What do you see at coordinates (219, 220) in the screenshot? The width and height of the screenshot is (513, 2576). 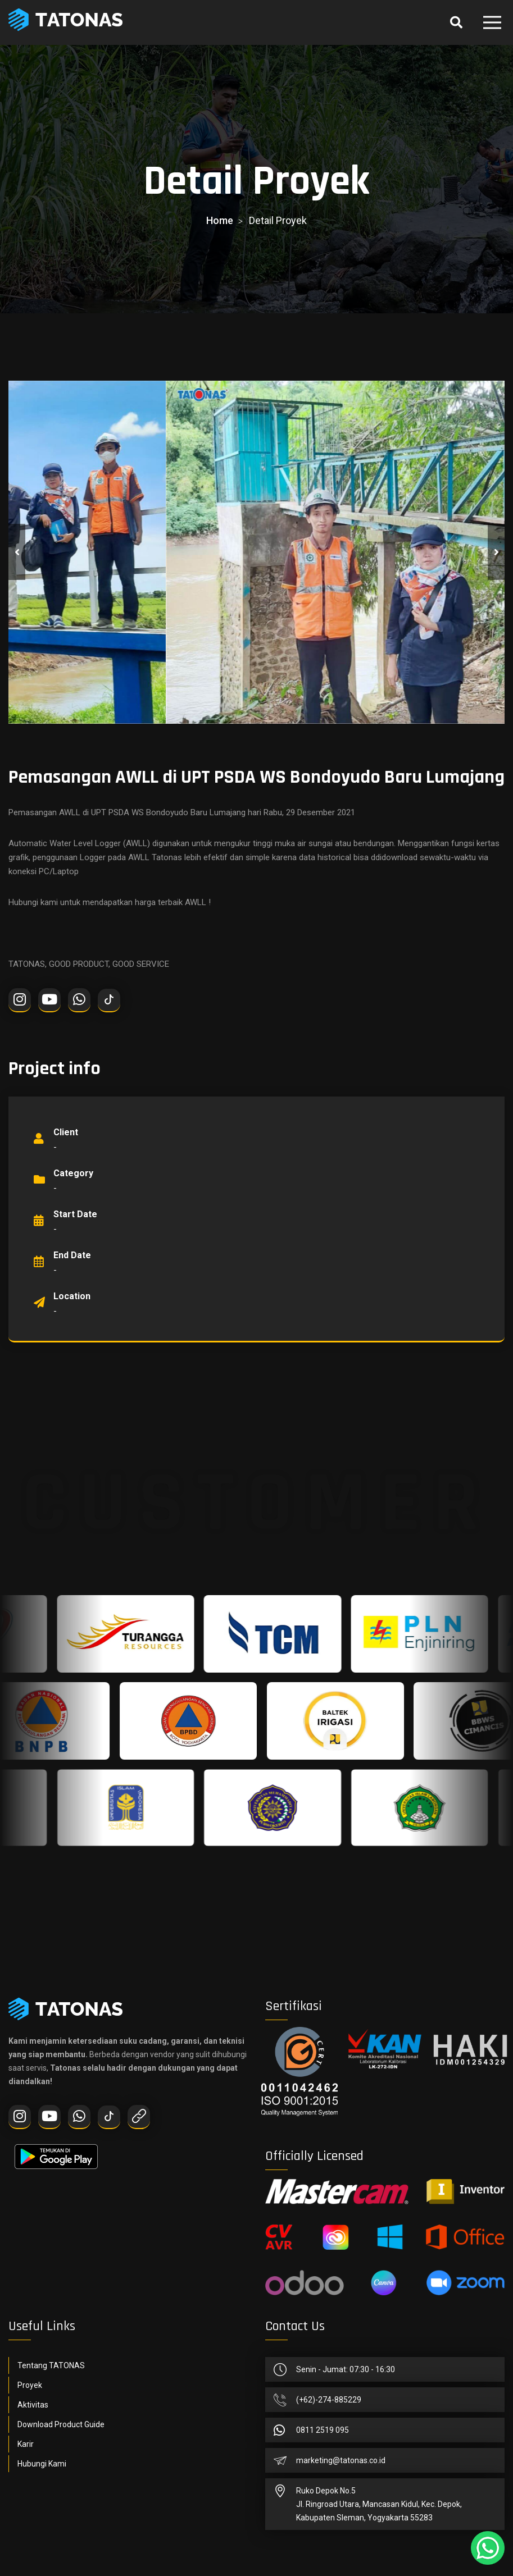 I see `home` at bounding box center [219, 220].